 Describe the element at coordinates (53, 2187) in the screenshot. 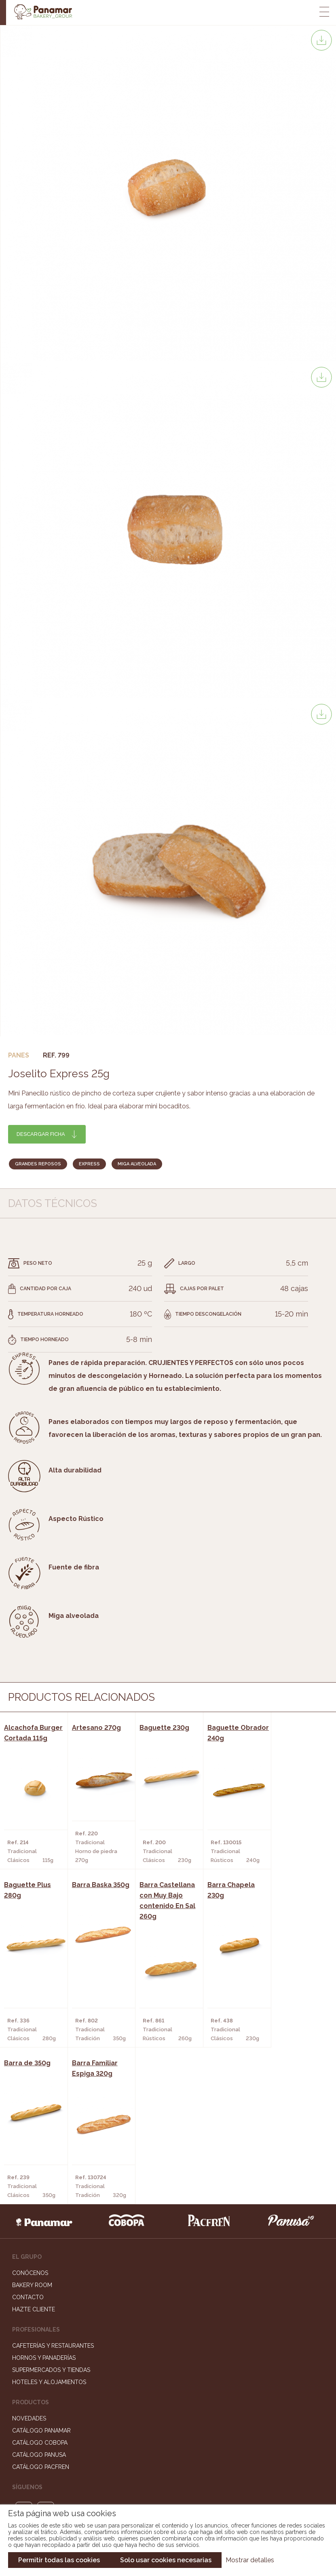

I see `Cafeterías y Restaurantes` at that location.